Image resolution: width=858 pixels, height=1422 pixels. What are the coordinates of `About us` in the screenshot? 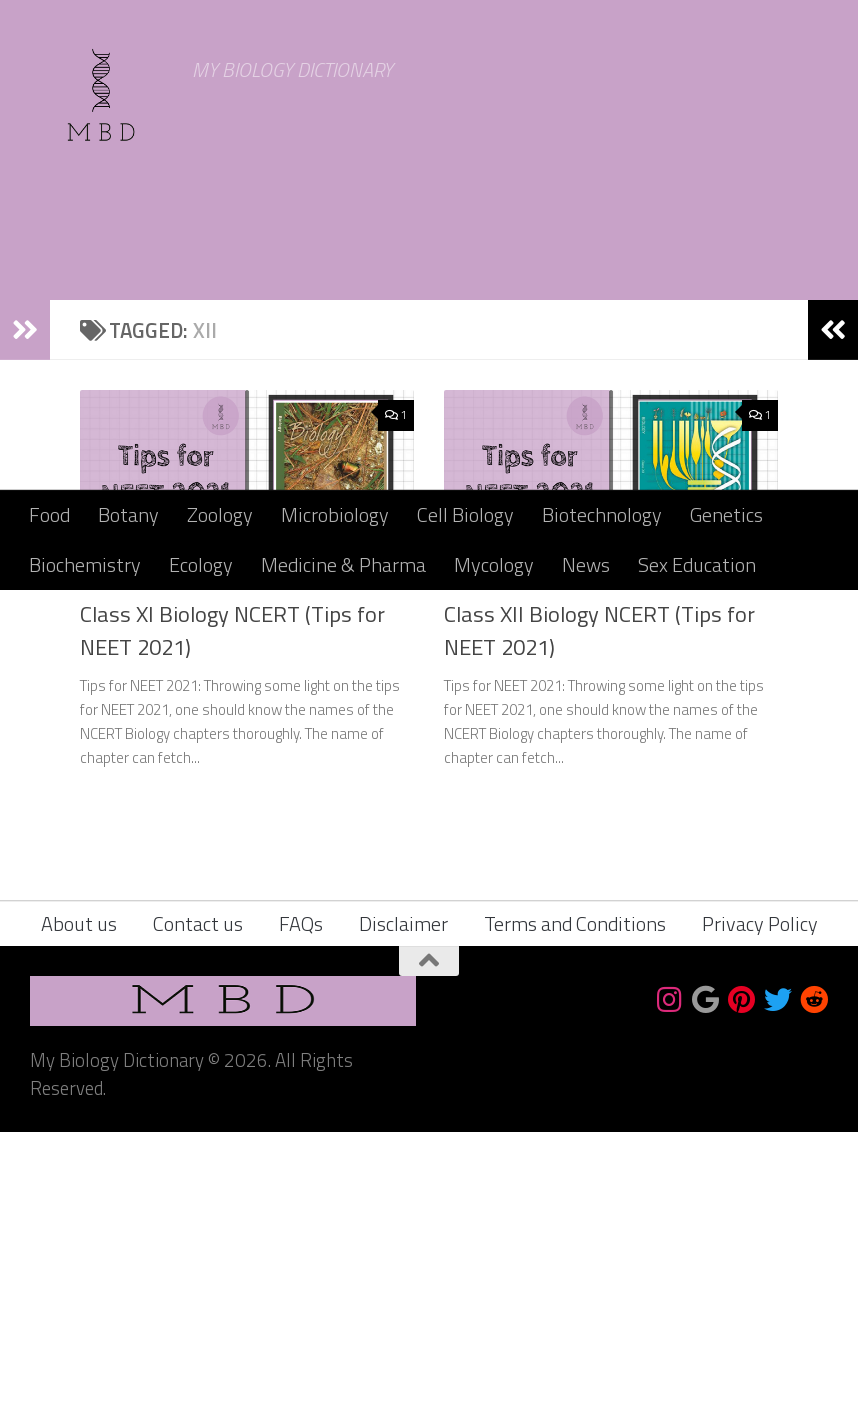 It's located at (79, 1213).